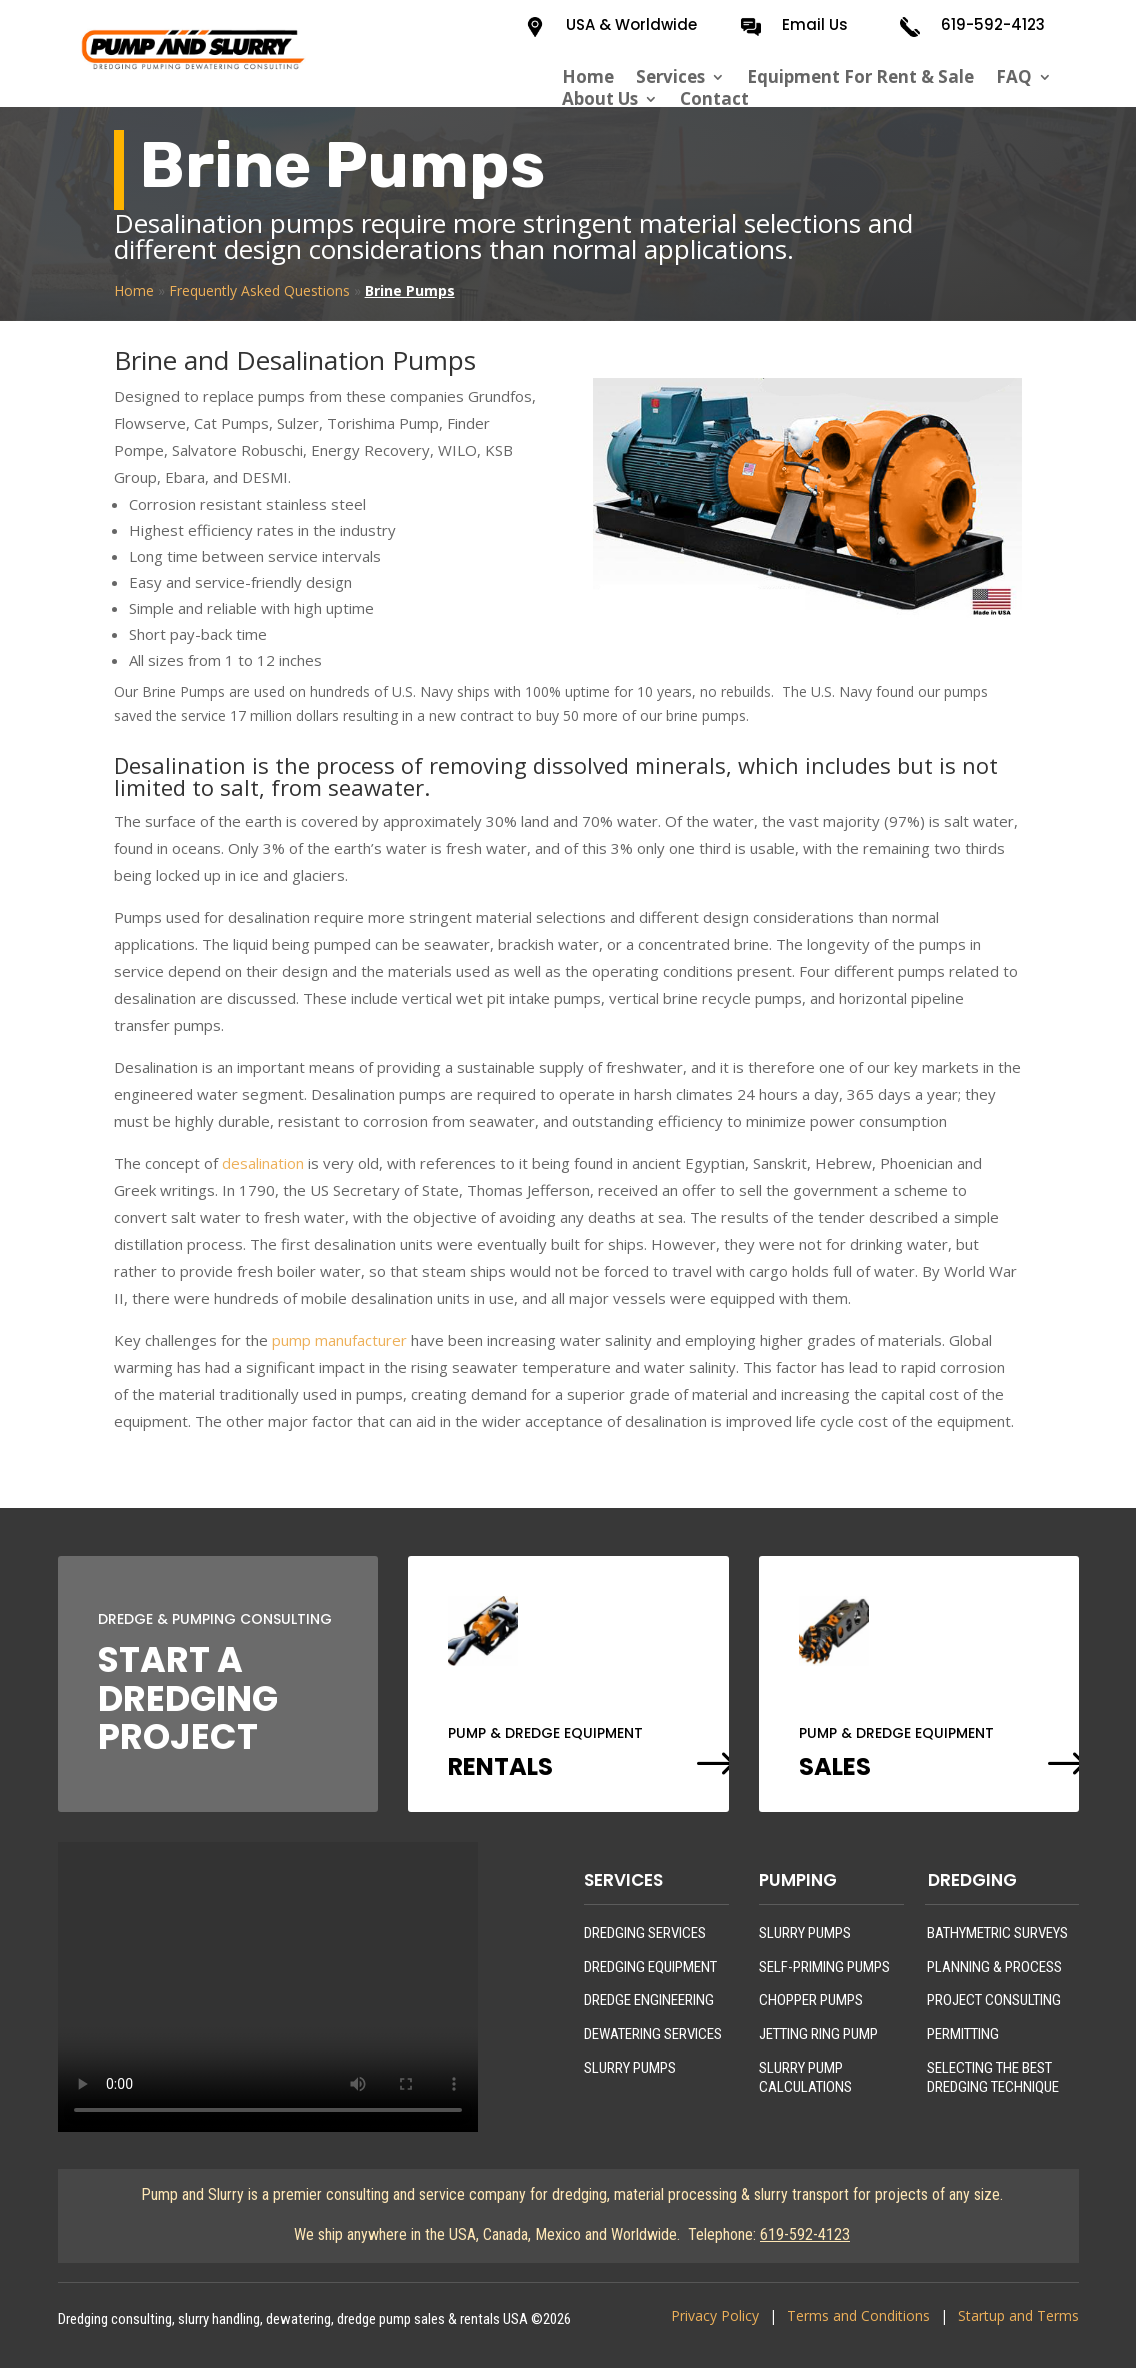  I want to click on DEWATERING SERVICES, so click(653, 2034).